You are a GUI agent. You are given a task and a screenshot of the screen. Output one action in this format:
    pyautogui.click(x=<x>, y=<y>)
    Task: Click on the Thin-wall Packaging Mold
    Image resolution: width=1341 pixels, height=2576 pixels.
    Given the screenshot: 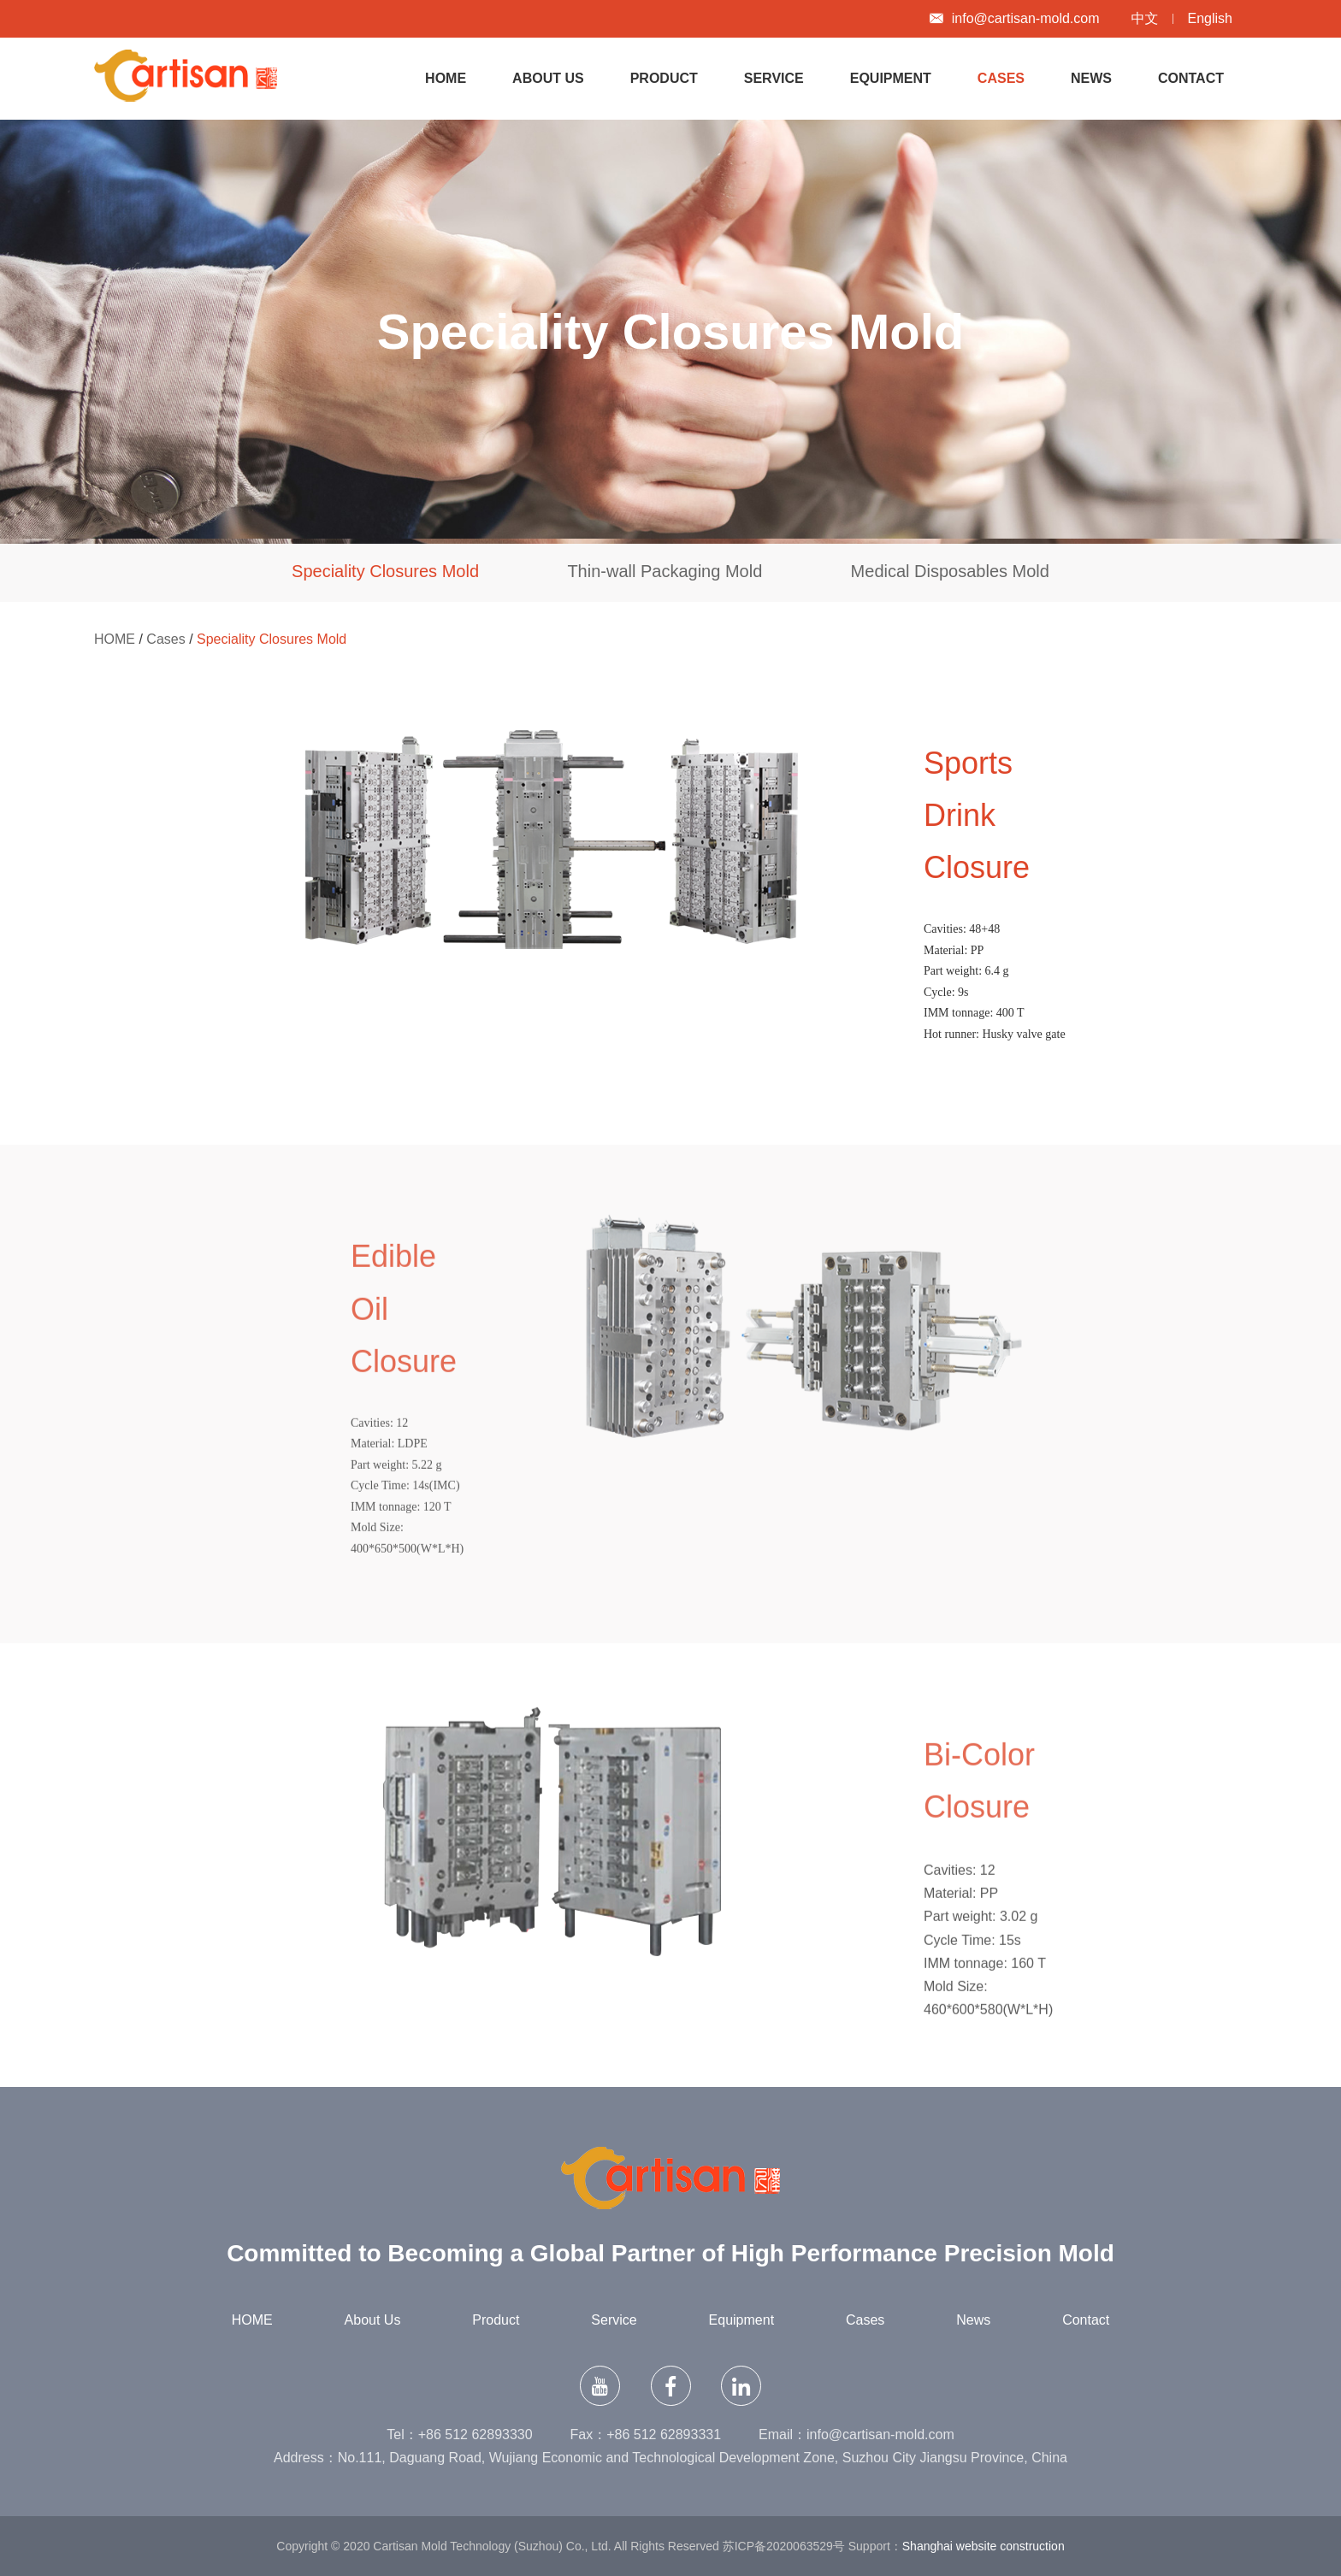 What is the action you would take?
    pyautogui.click(x=664, y=571)
    